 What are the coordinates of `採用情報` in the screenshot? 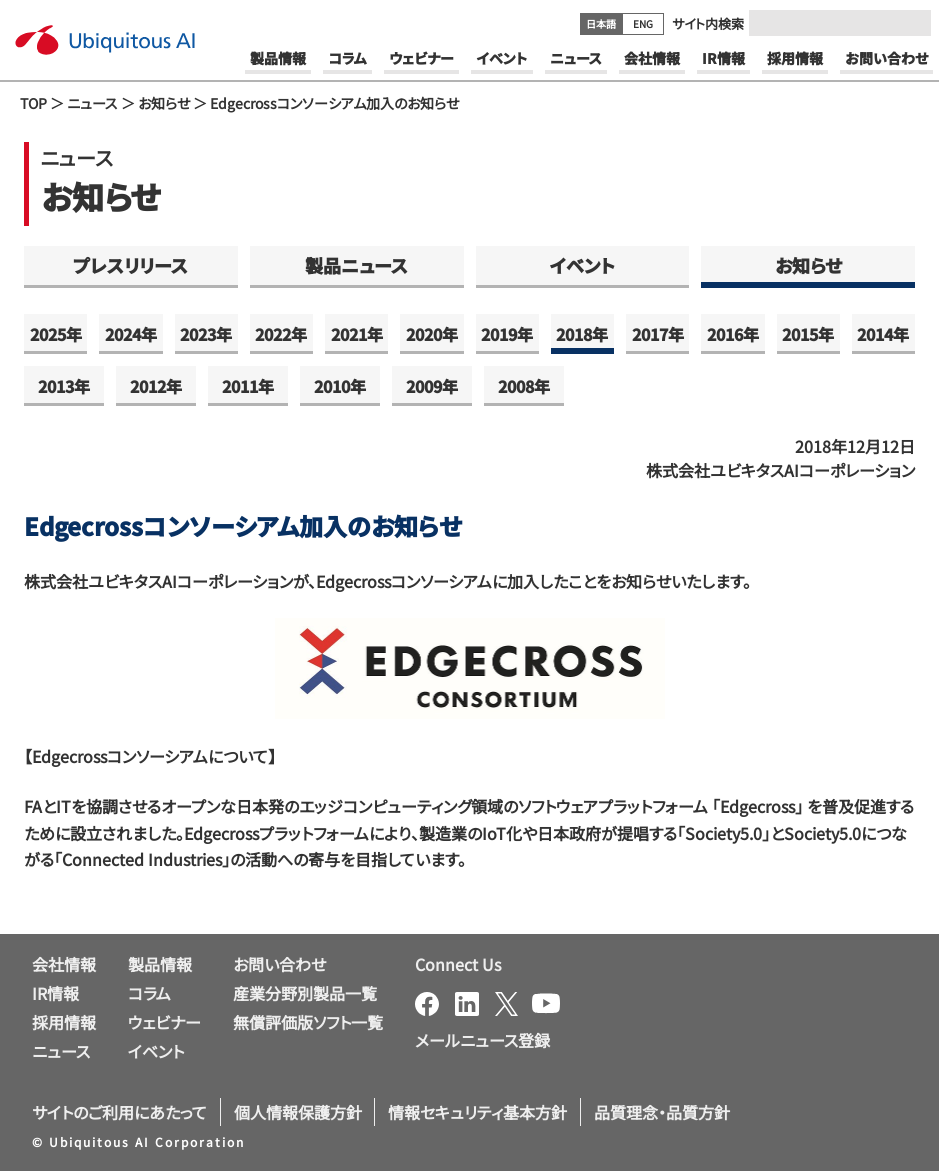 It's located at (64, 1022).